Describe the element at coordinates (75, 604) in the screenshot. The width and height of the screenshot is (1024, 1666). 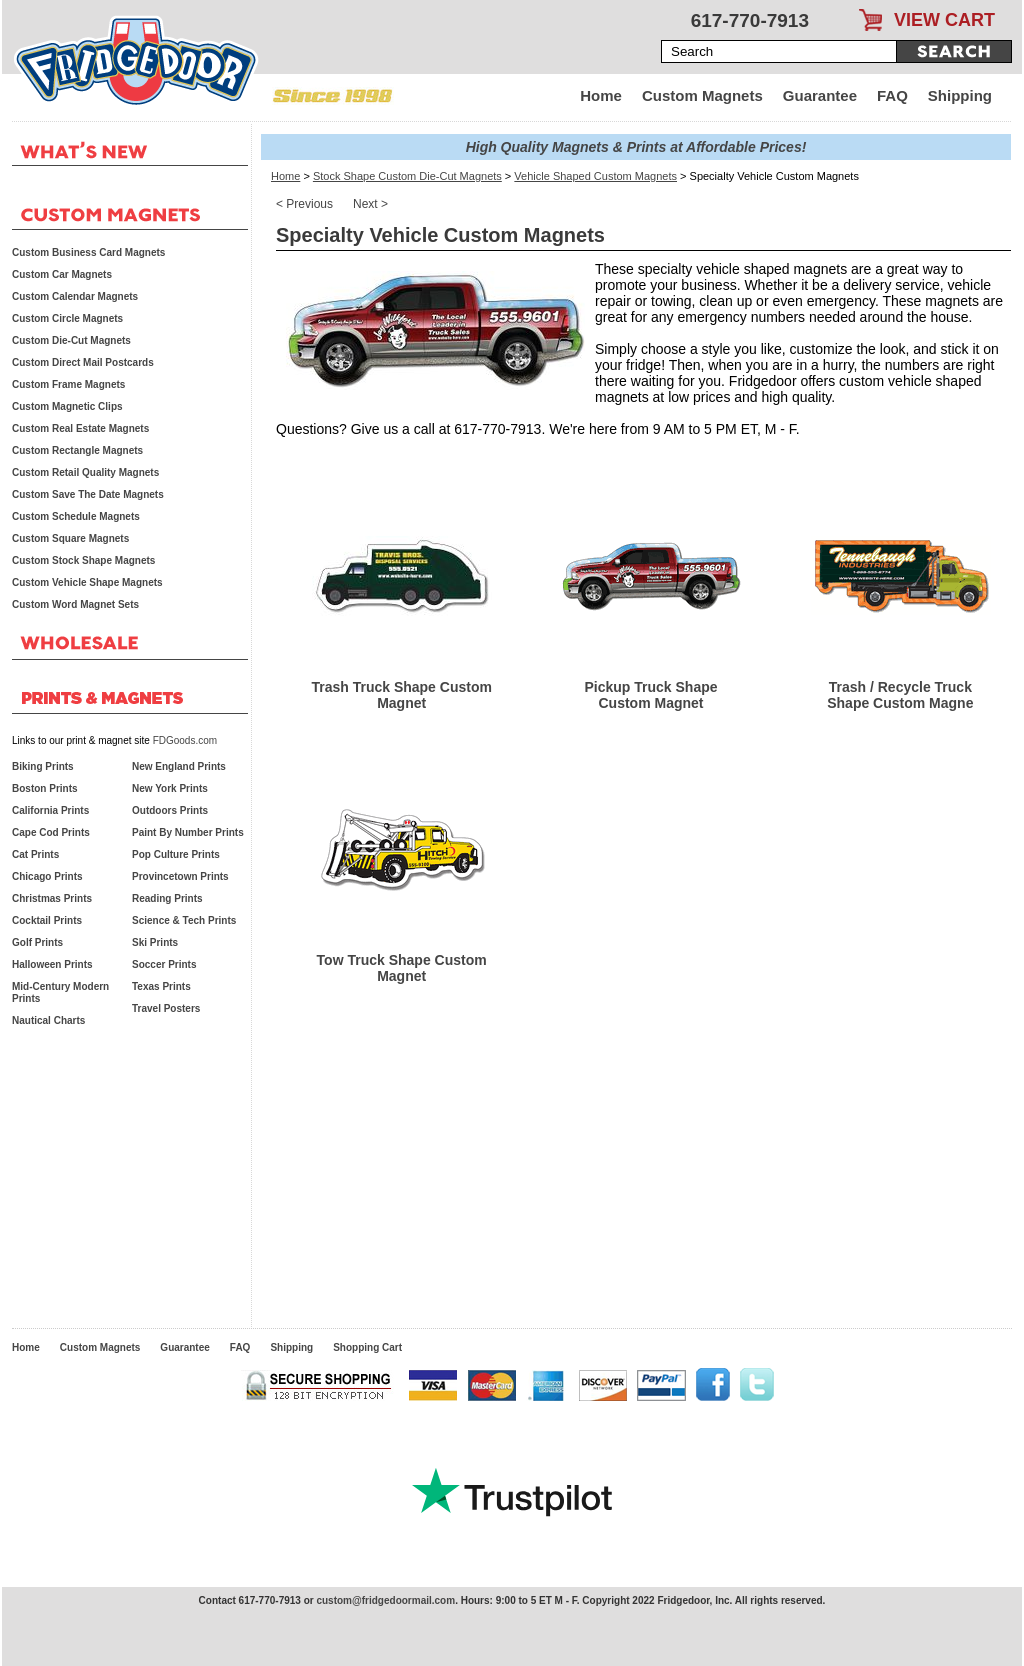
I see `Custom Word Magnet Sets` at that location.